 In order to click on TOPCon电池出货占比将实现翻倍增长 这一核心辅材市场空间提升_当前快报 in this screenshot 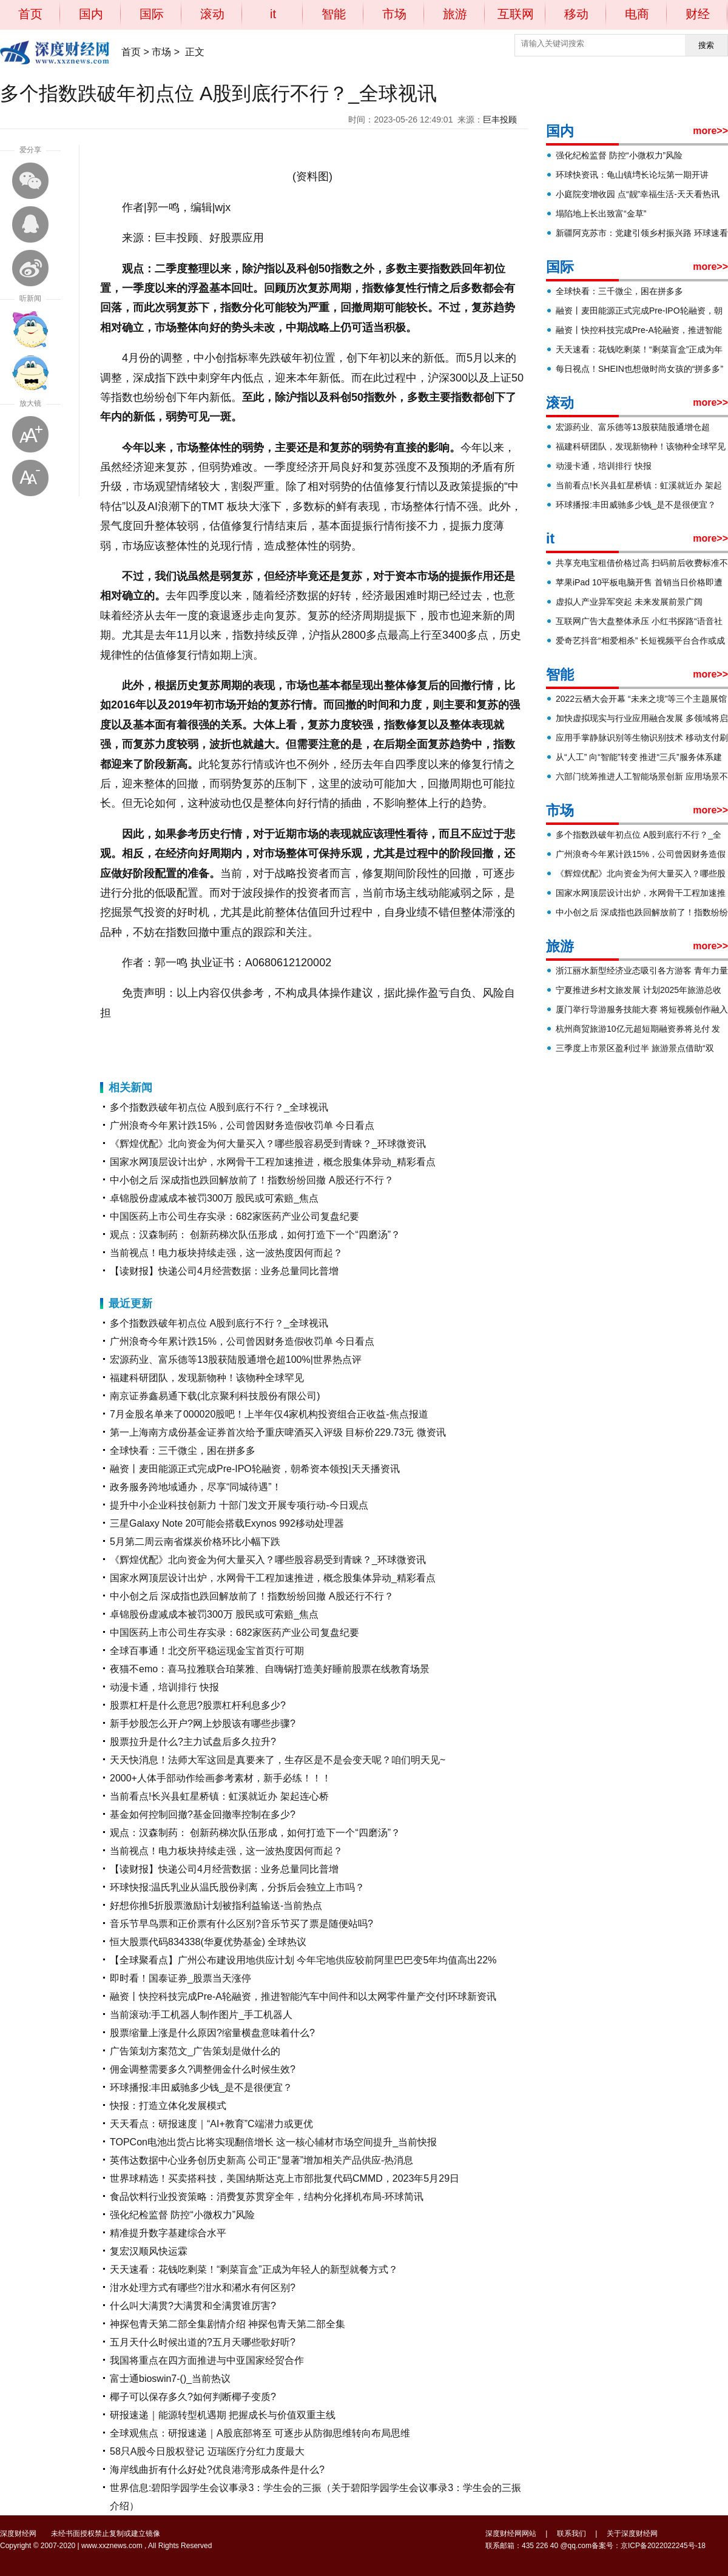, I will do `click(273, 2142)`.